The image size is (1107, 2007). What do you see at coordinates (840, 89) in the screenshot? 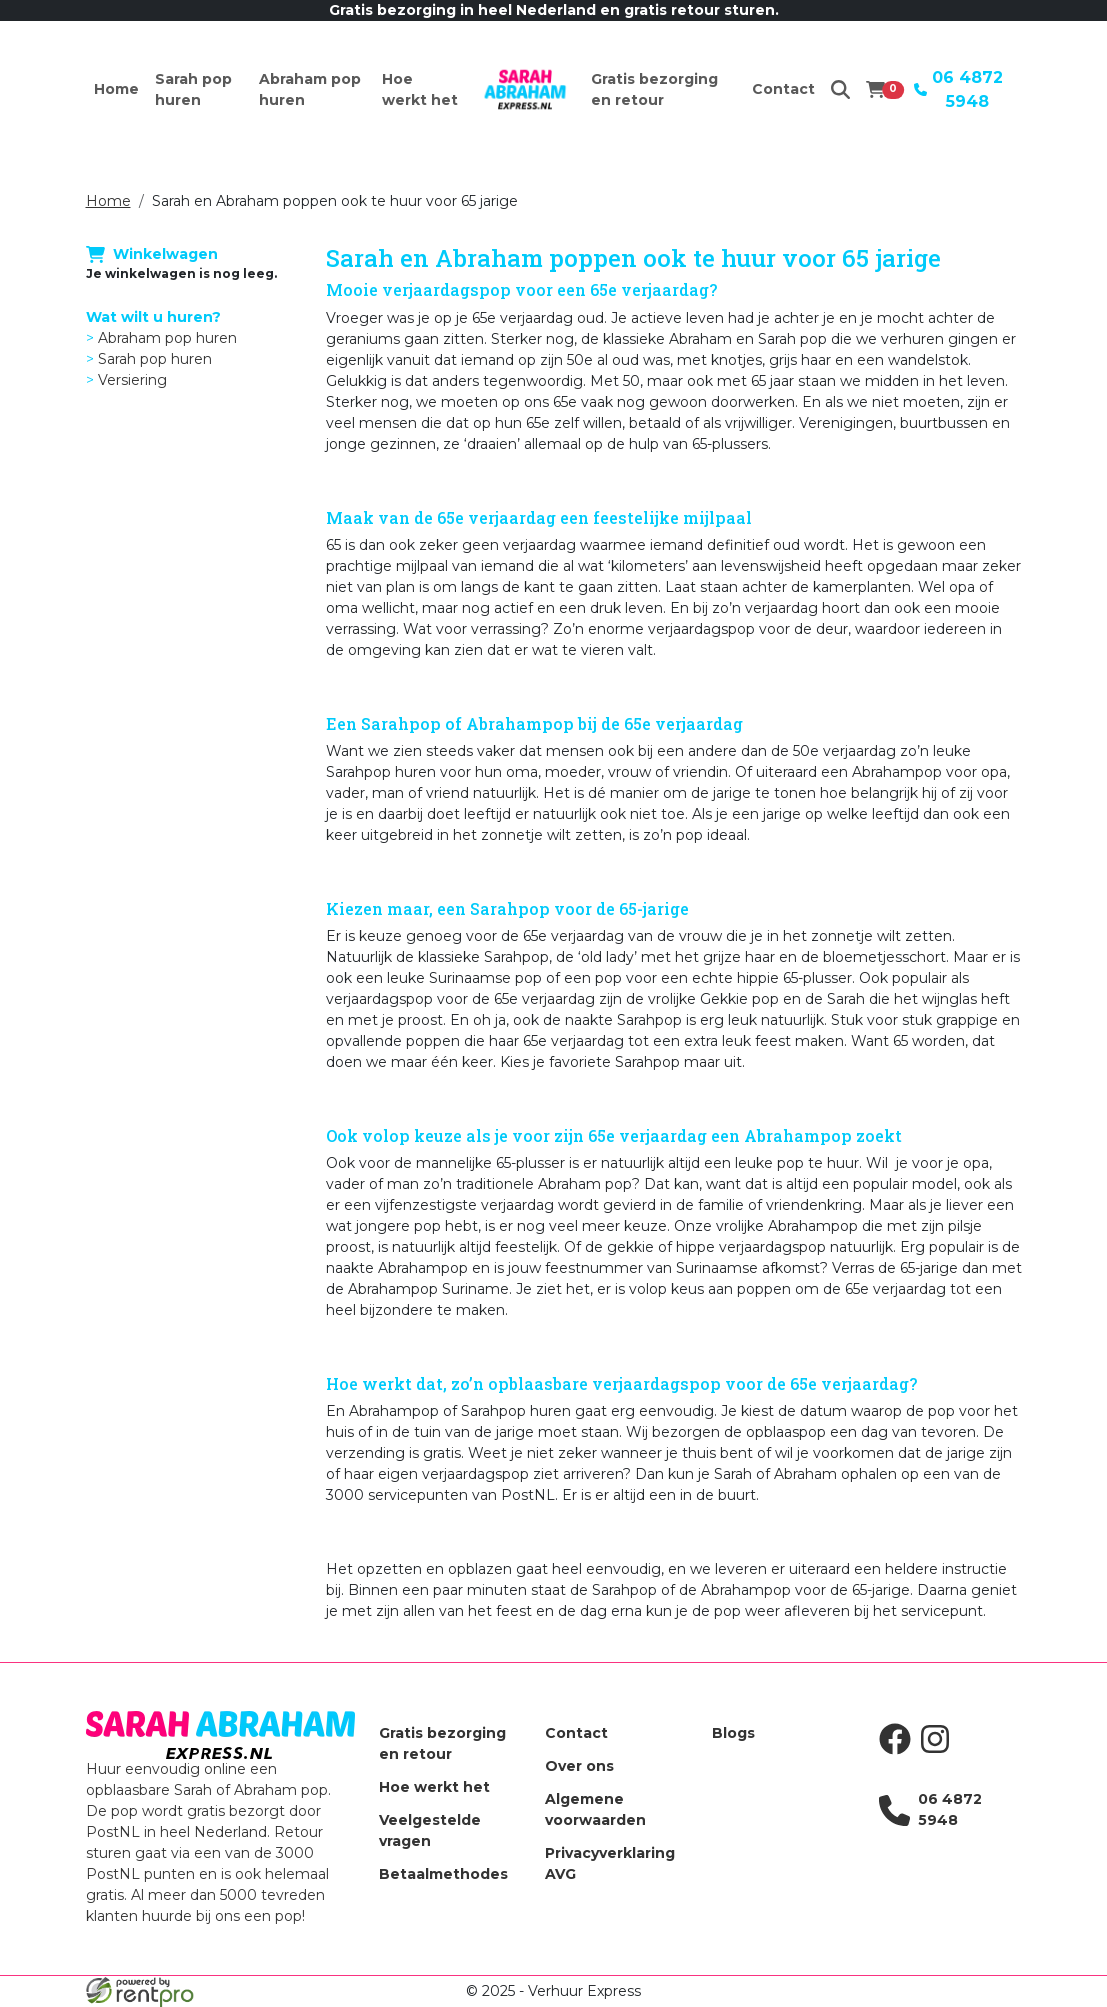
I see `[zoeken]` at bounding box center [840, 89].